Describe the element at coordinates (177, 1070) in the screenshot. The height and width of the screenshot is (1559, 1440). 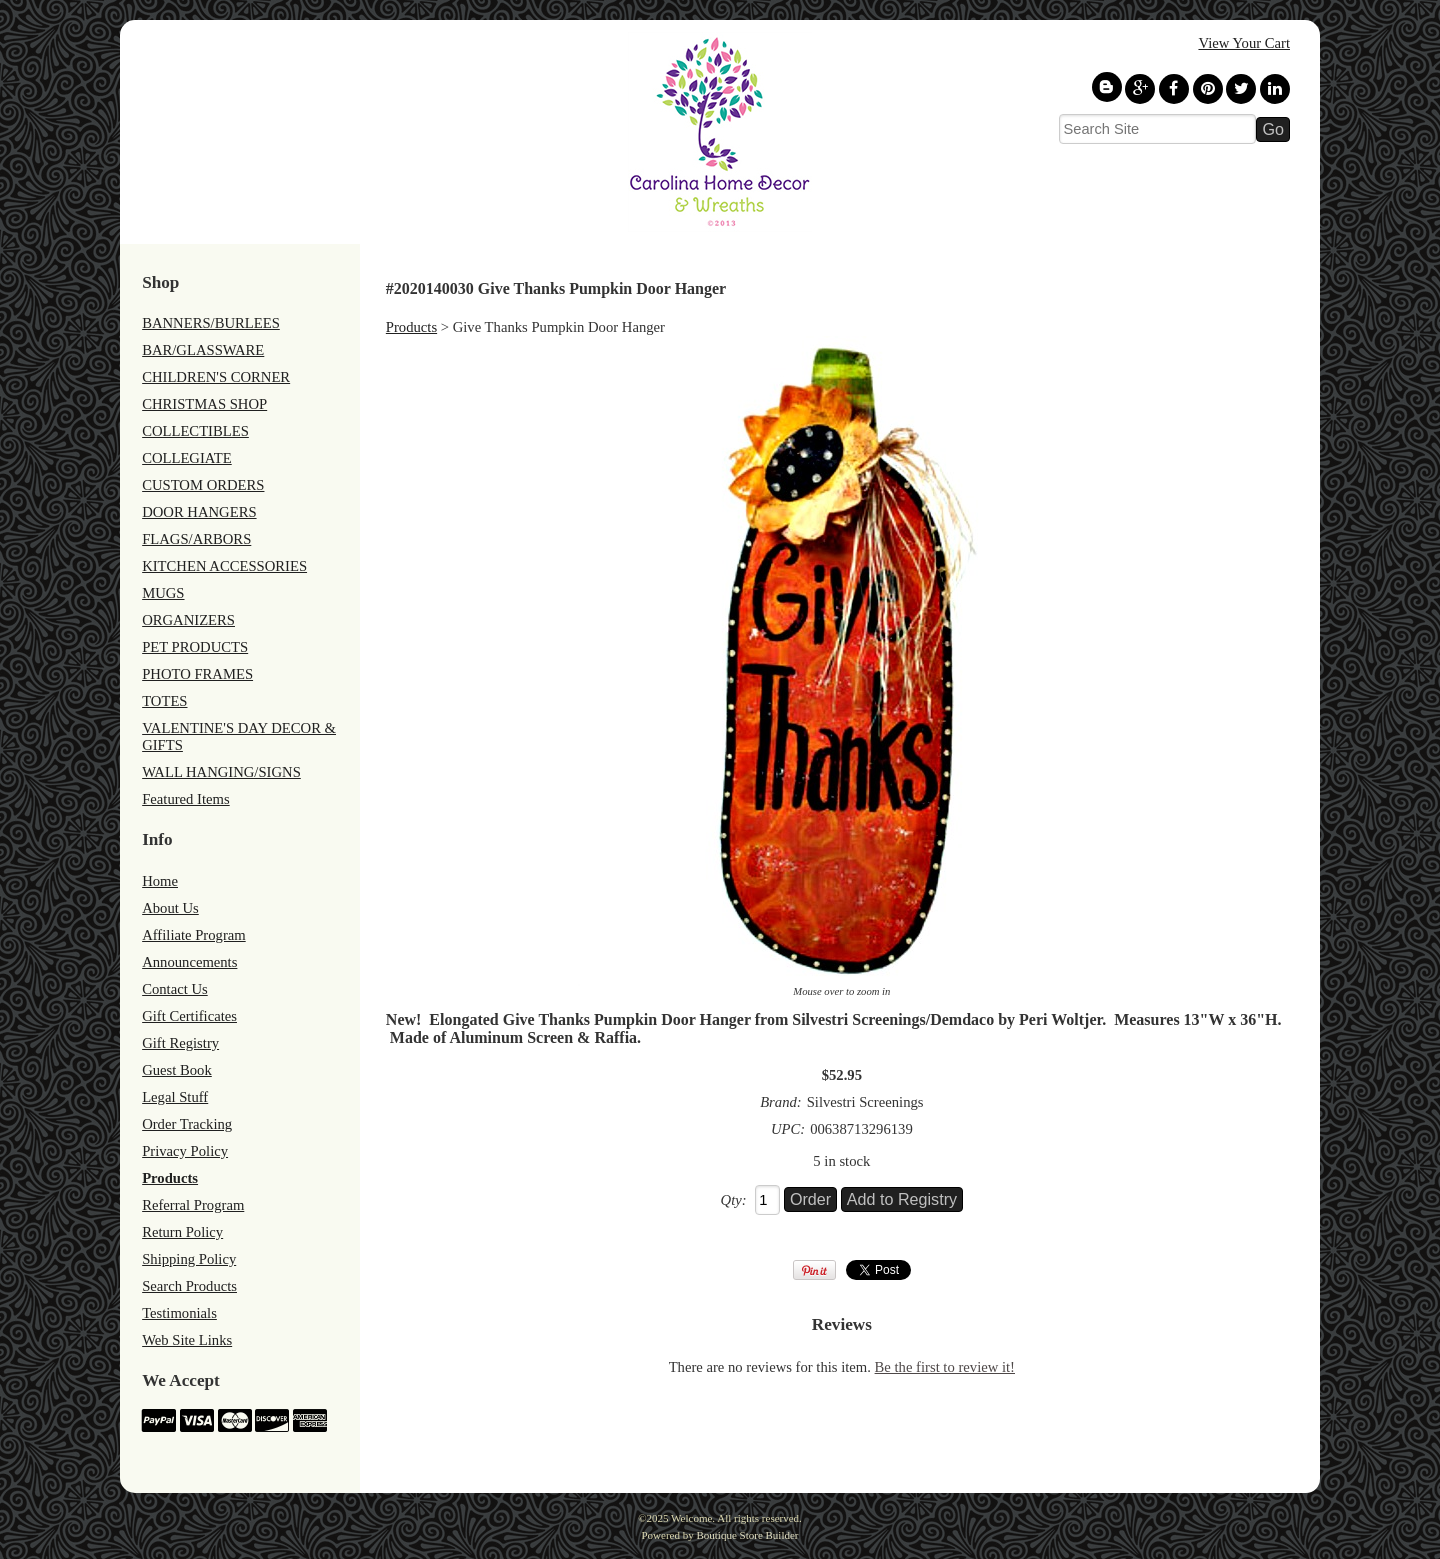
I see `Guest Book` at that location.